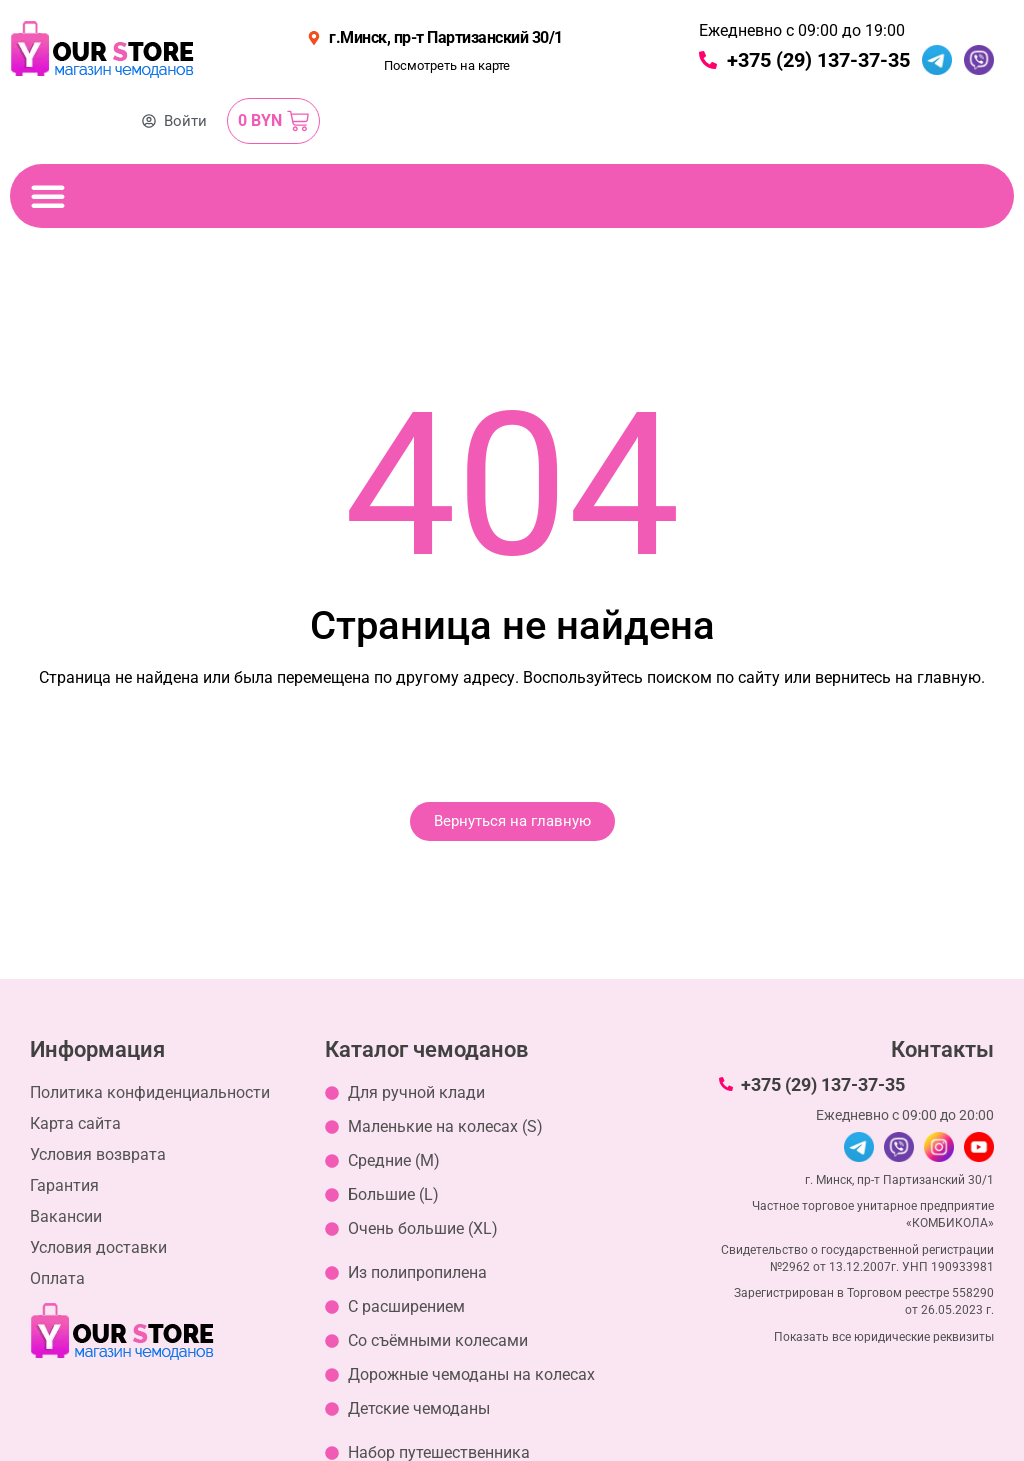  Describe the element at coordinates (75, 1123) in the screenshot. I see `Карта сайта` at that location.